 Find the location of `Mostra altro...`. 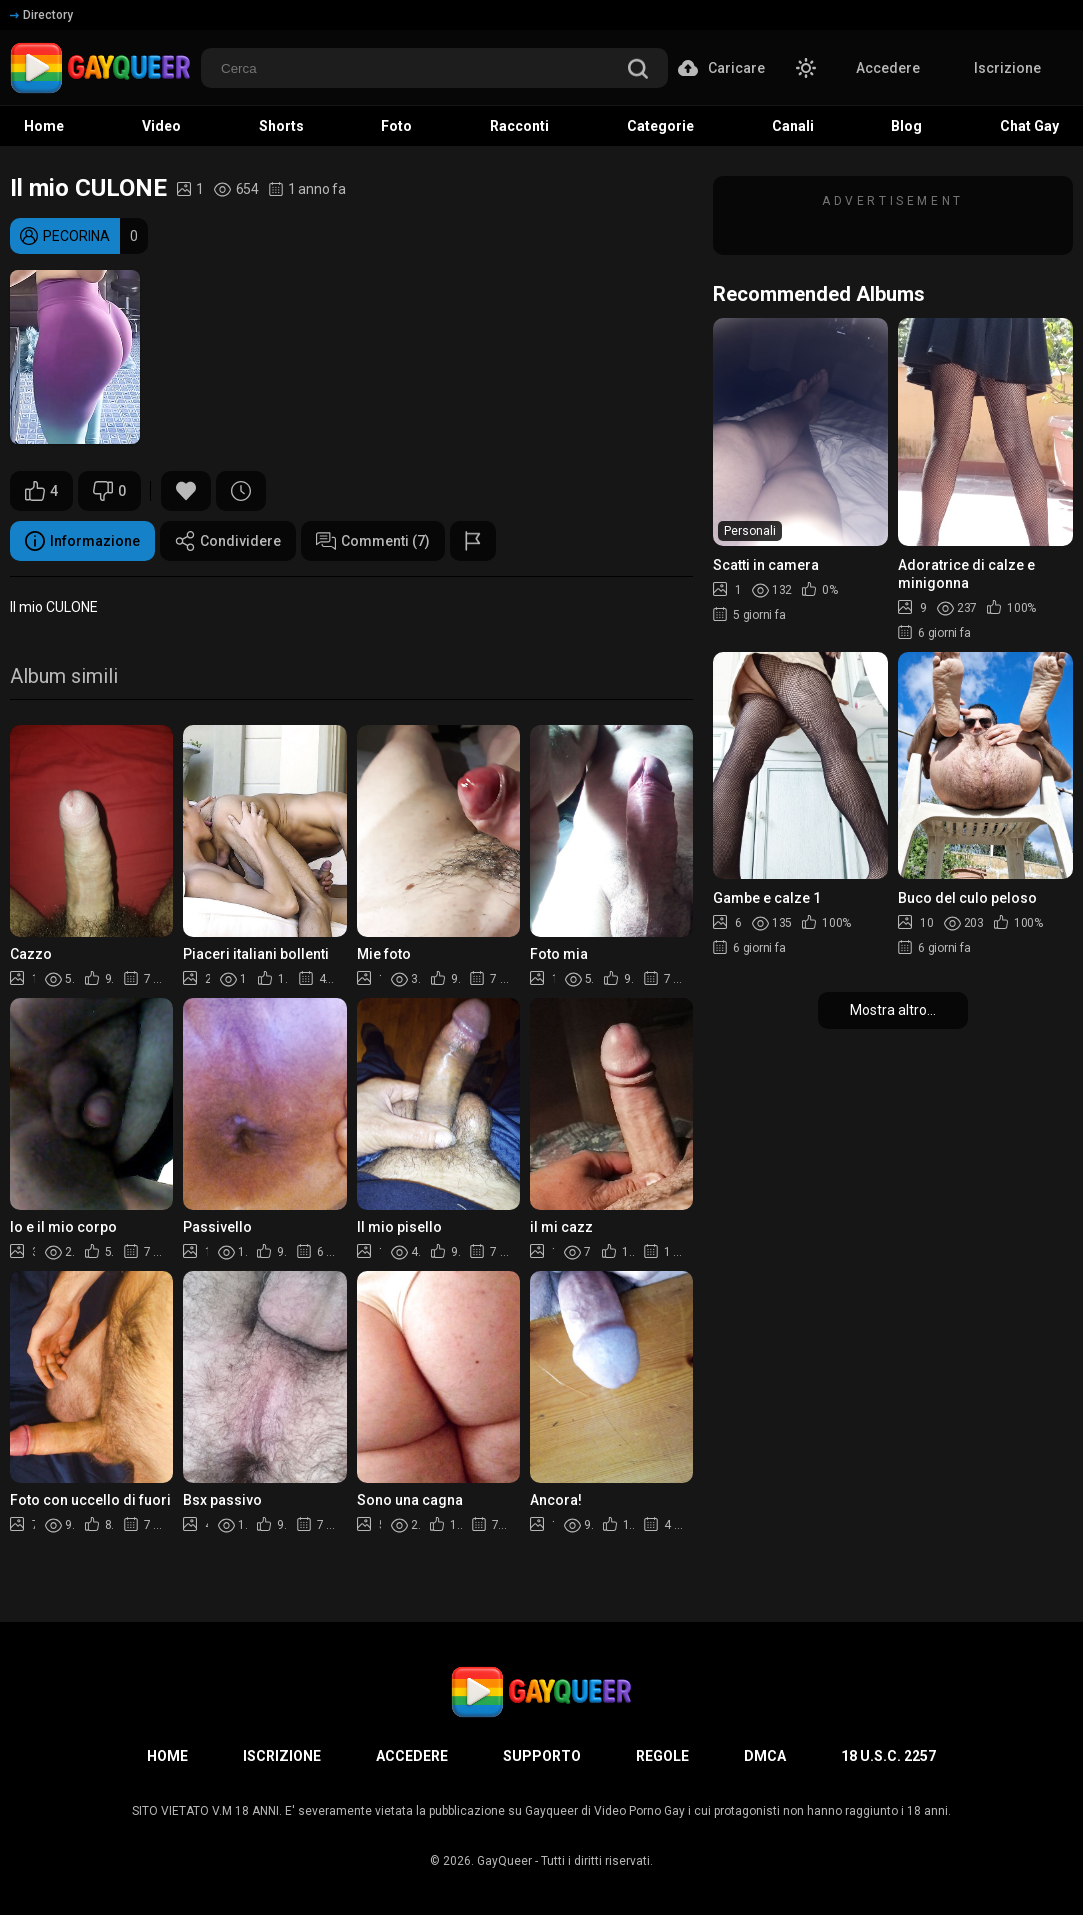

Mostra altro... is located at coordinates (893, 1010).